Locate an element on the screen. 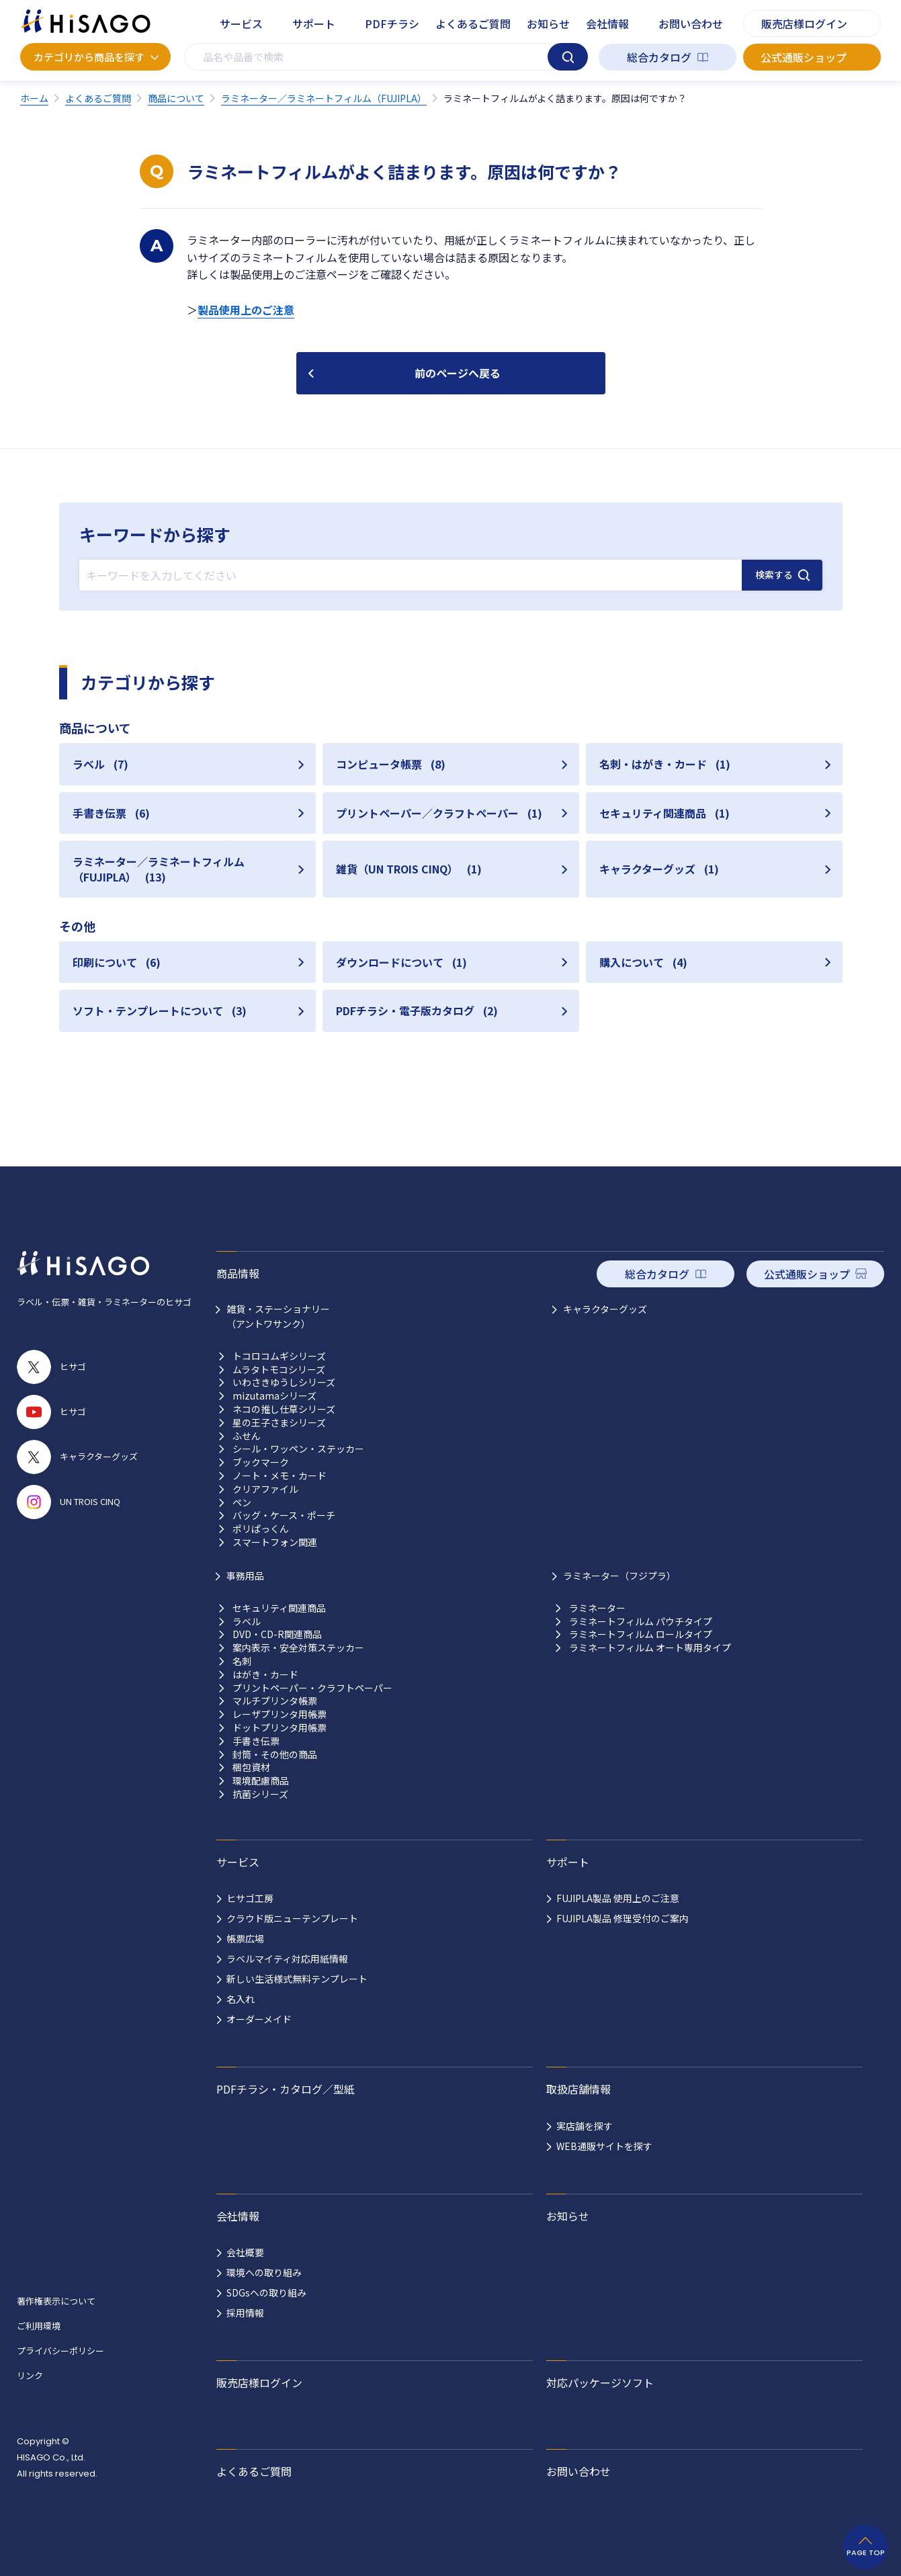 The height and width of the screenshot is (2576, 901). PDFチラシ・カタログ／型紙 is located at coordinates (285, 2089).